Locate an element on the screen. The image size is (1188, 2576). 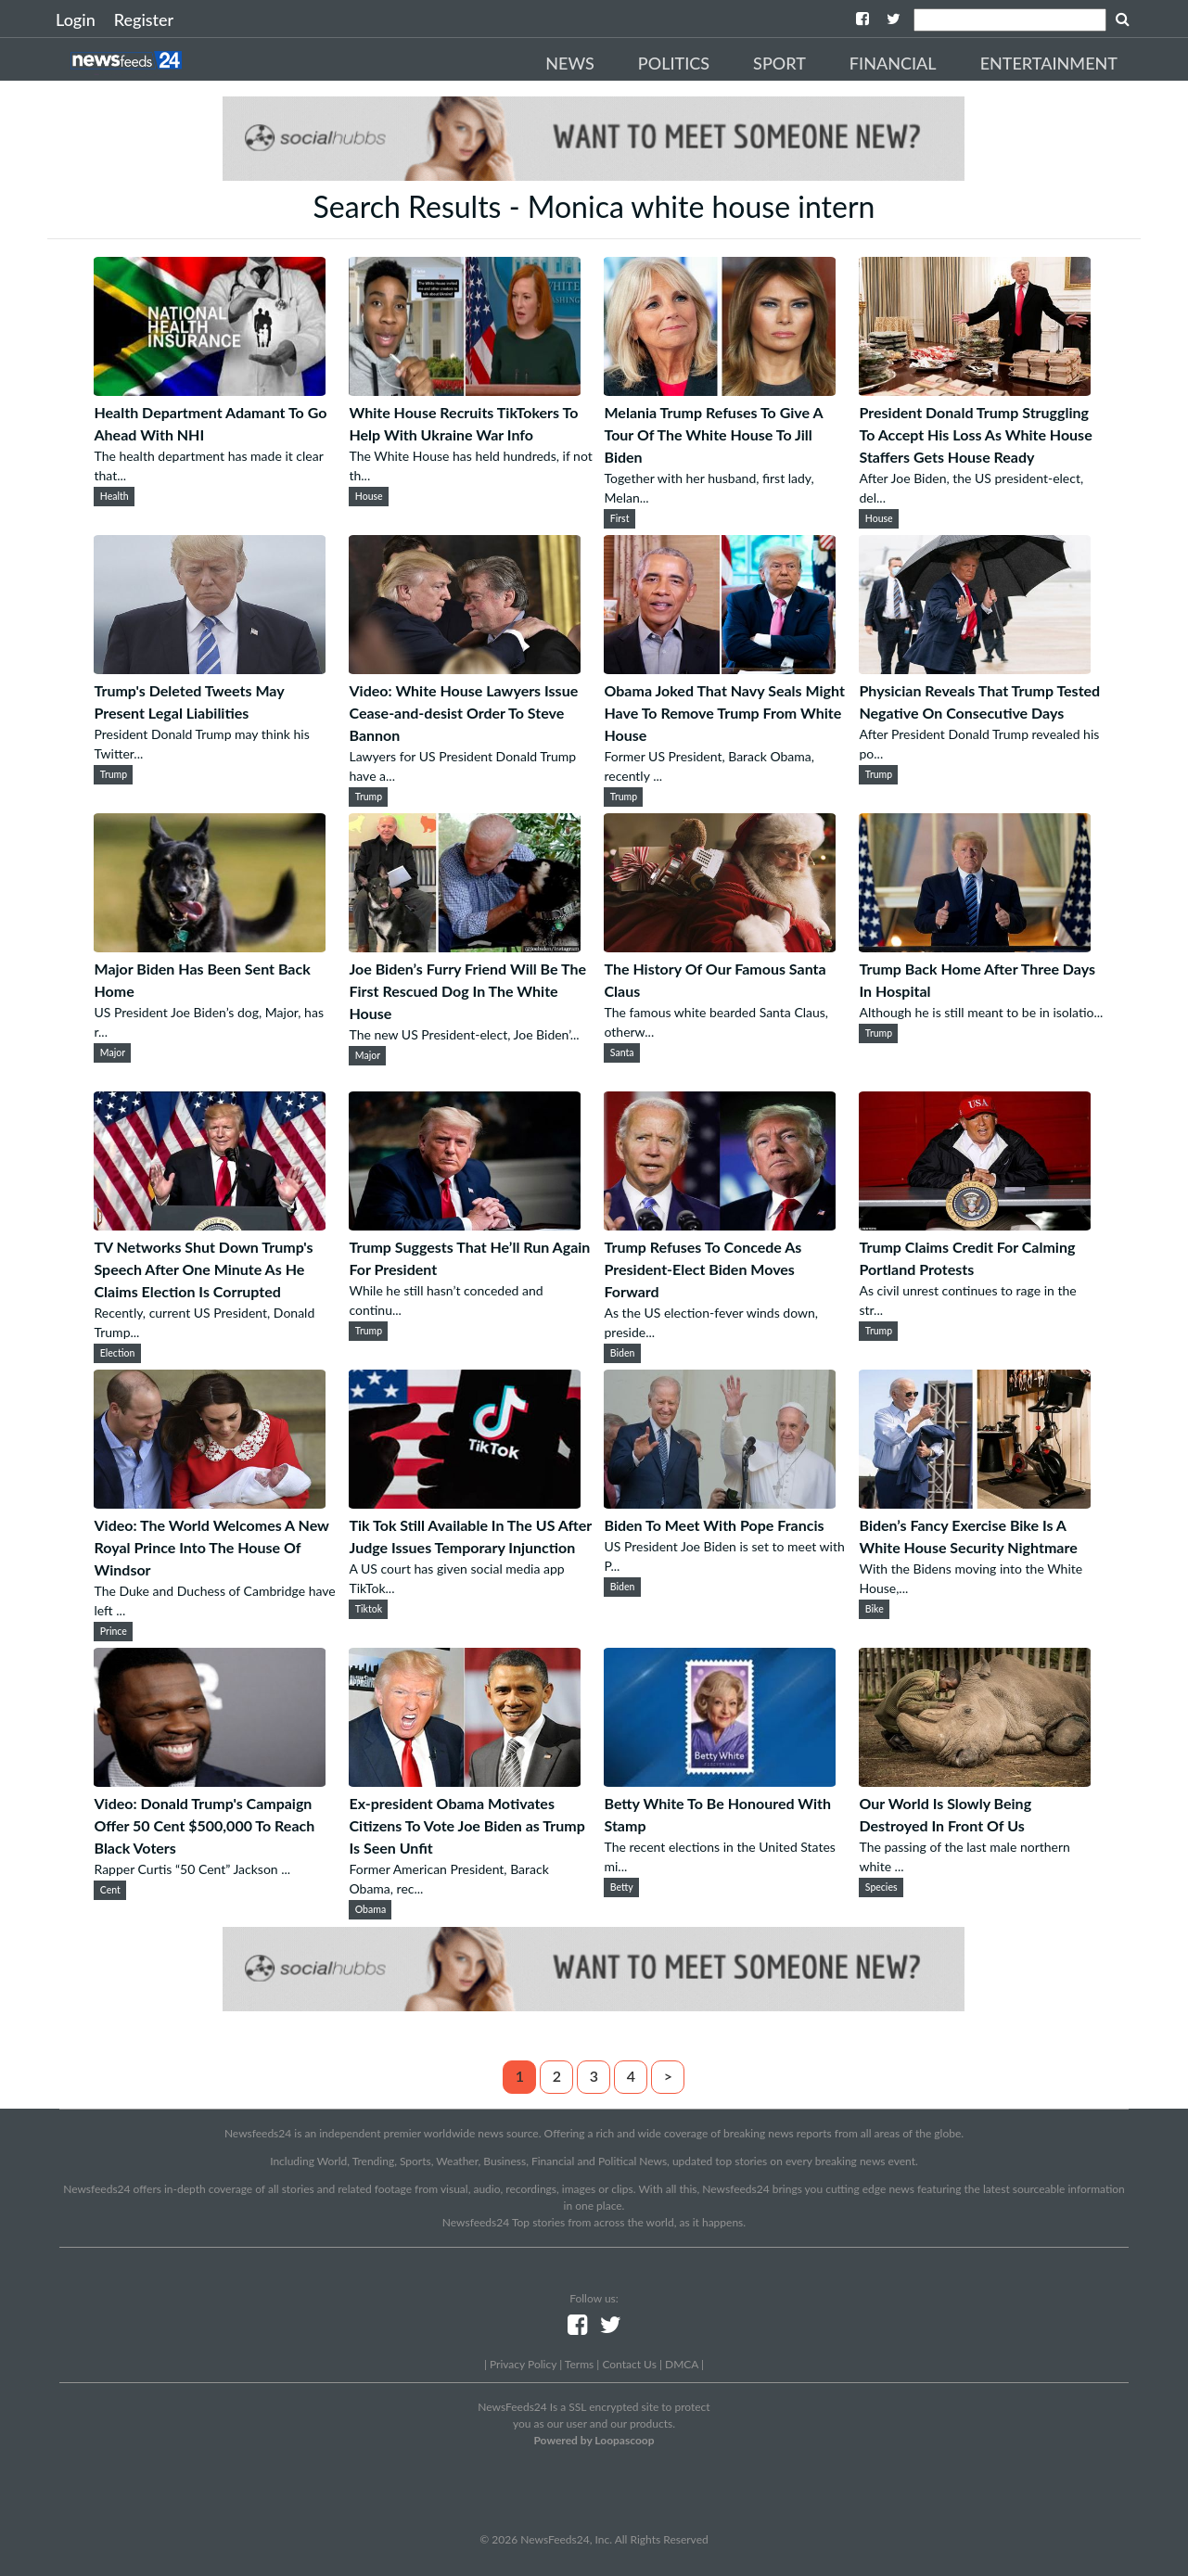
The new US President-elect, Joe Biden’... is located at coordinates (464, 1034).